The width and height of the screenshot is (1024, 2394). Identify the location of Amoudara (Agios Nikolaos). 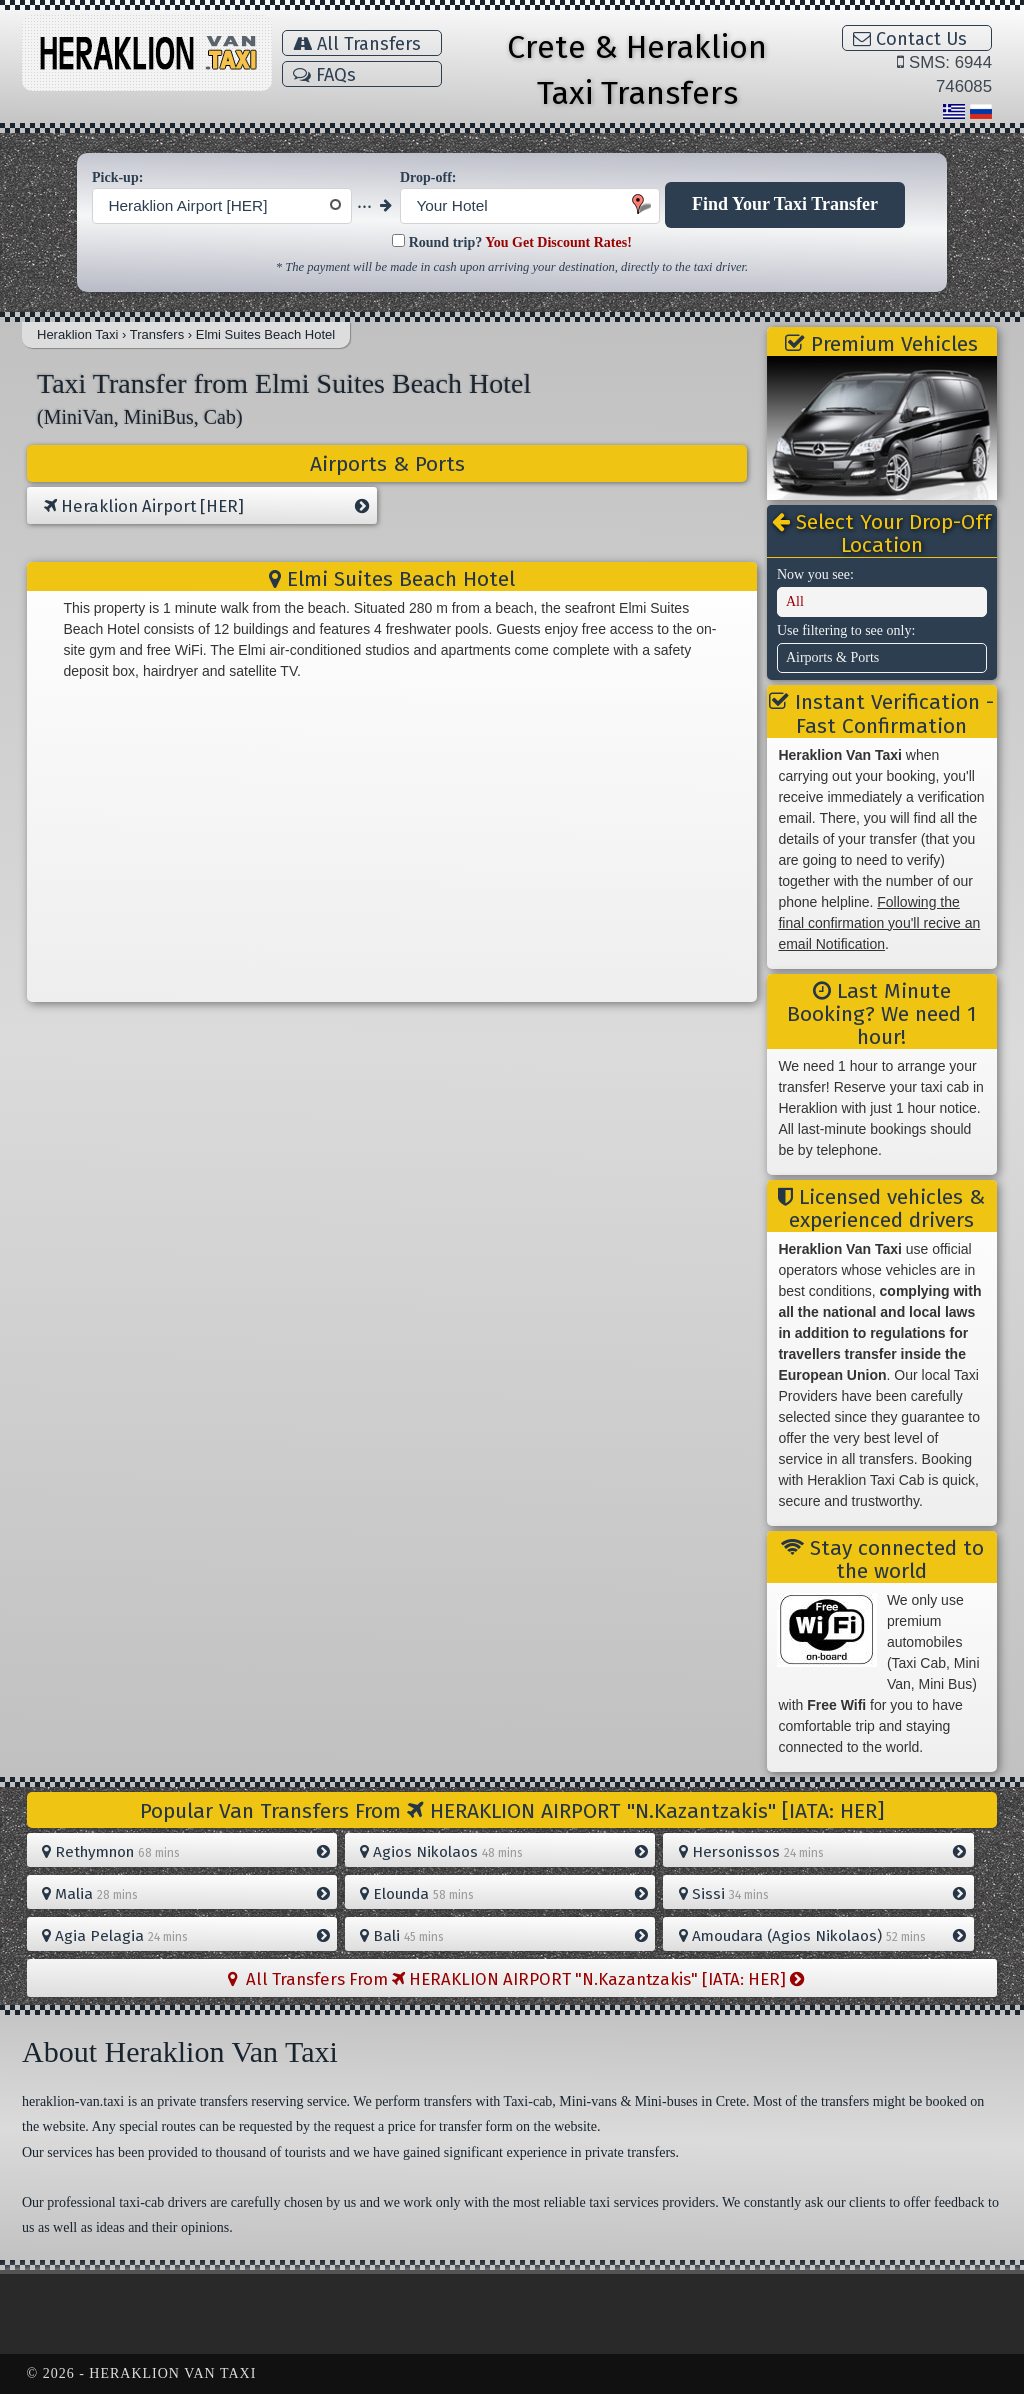
(822, 1936).